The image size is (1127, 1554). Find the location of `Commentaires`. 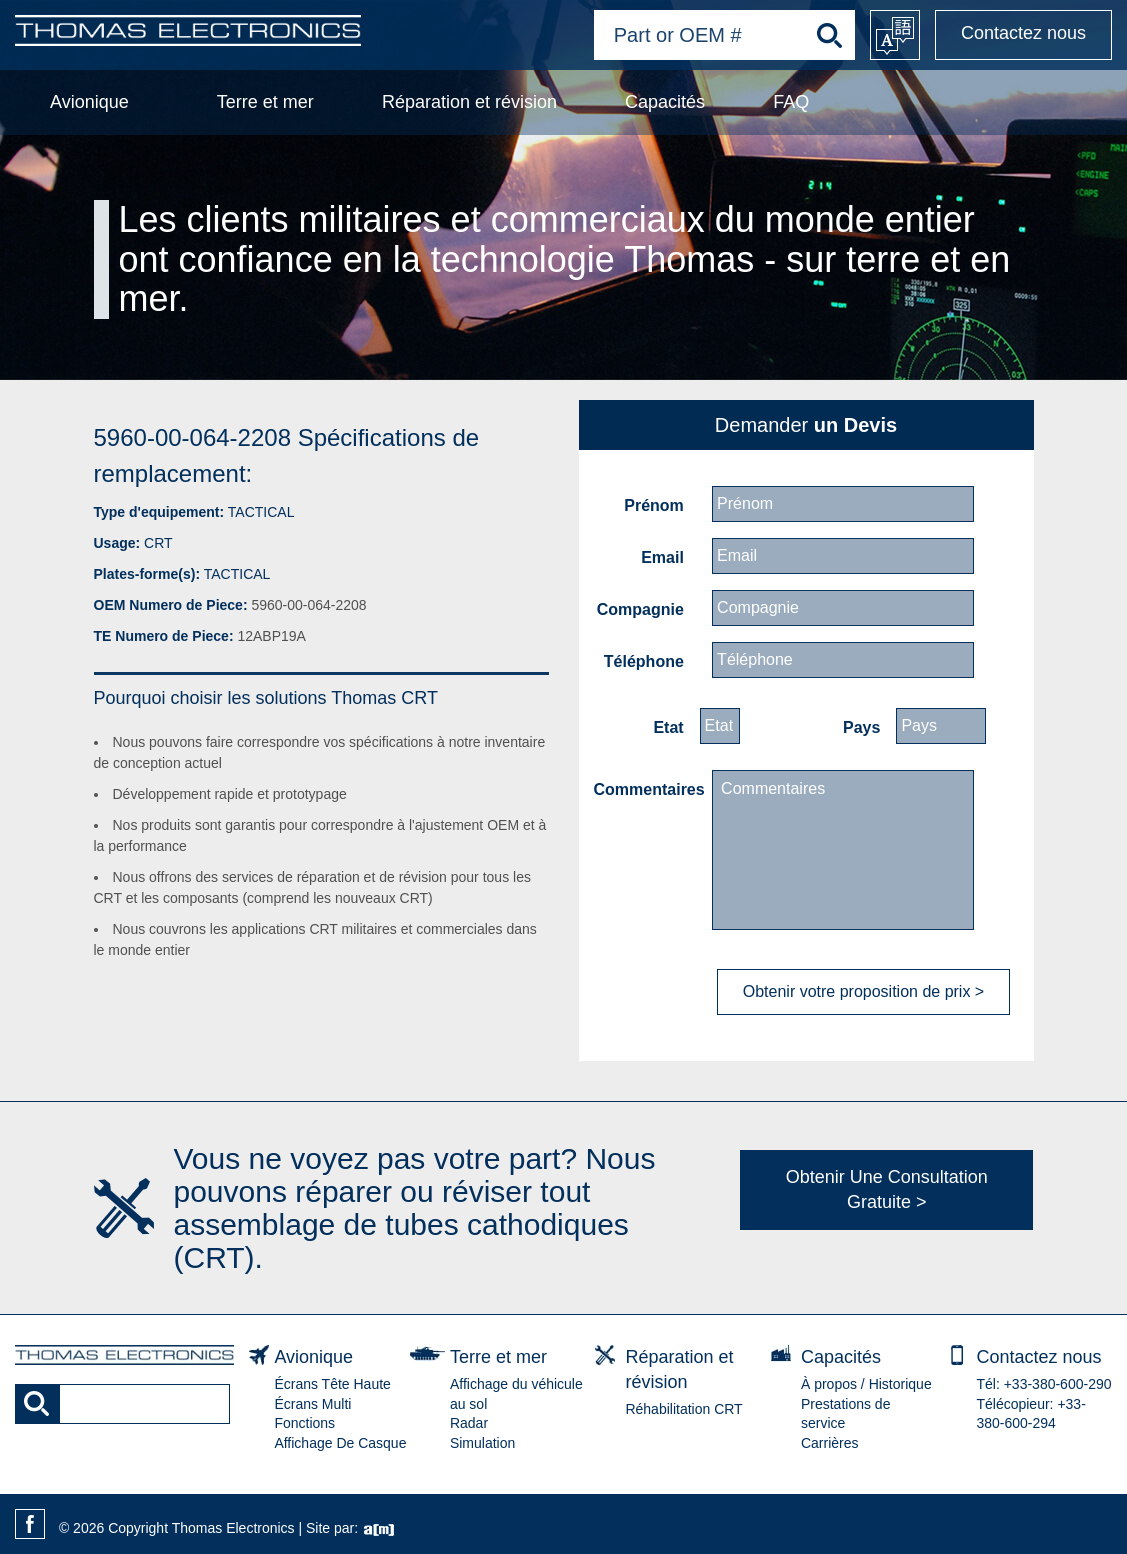

Commentaires is located at coordinates (647, 789).